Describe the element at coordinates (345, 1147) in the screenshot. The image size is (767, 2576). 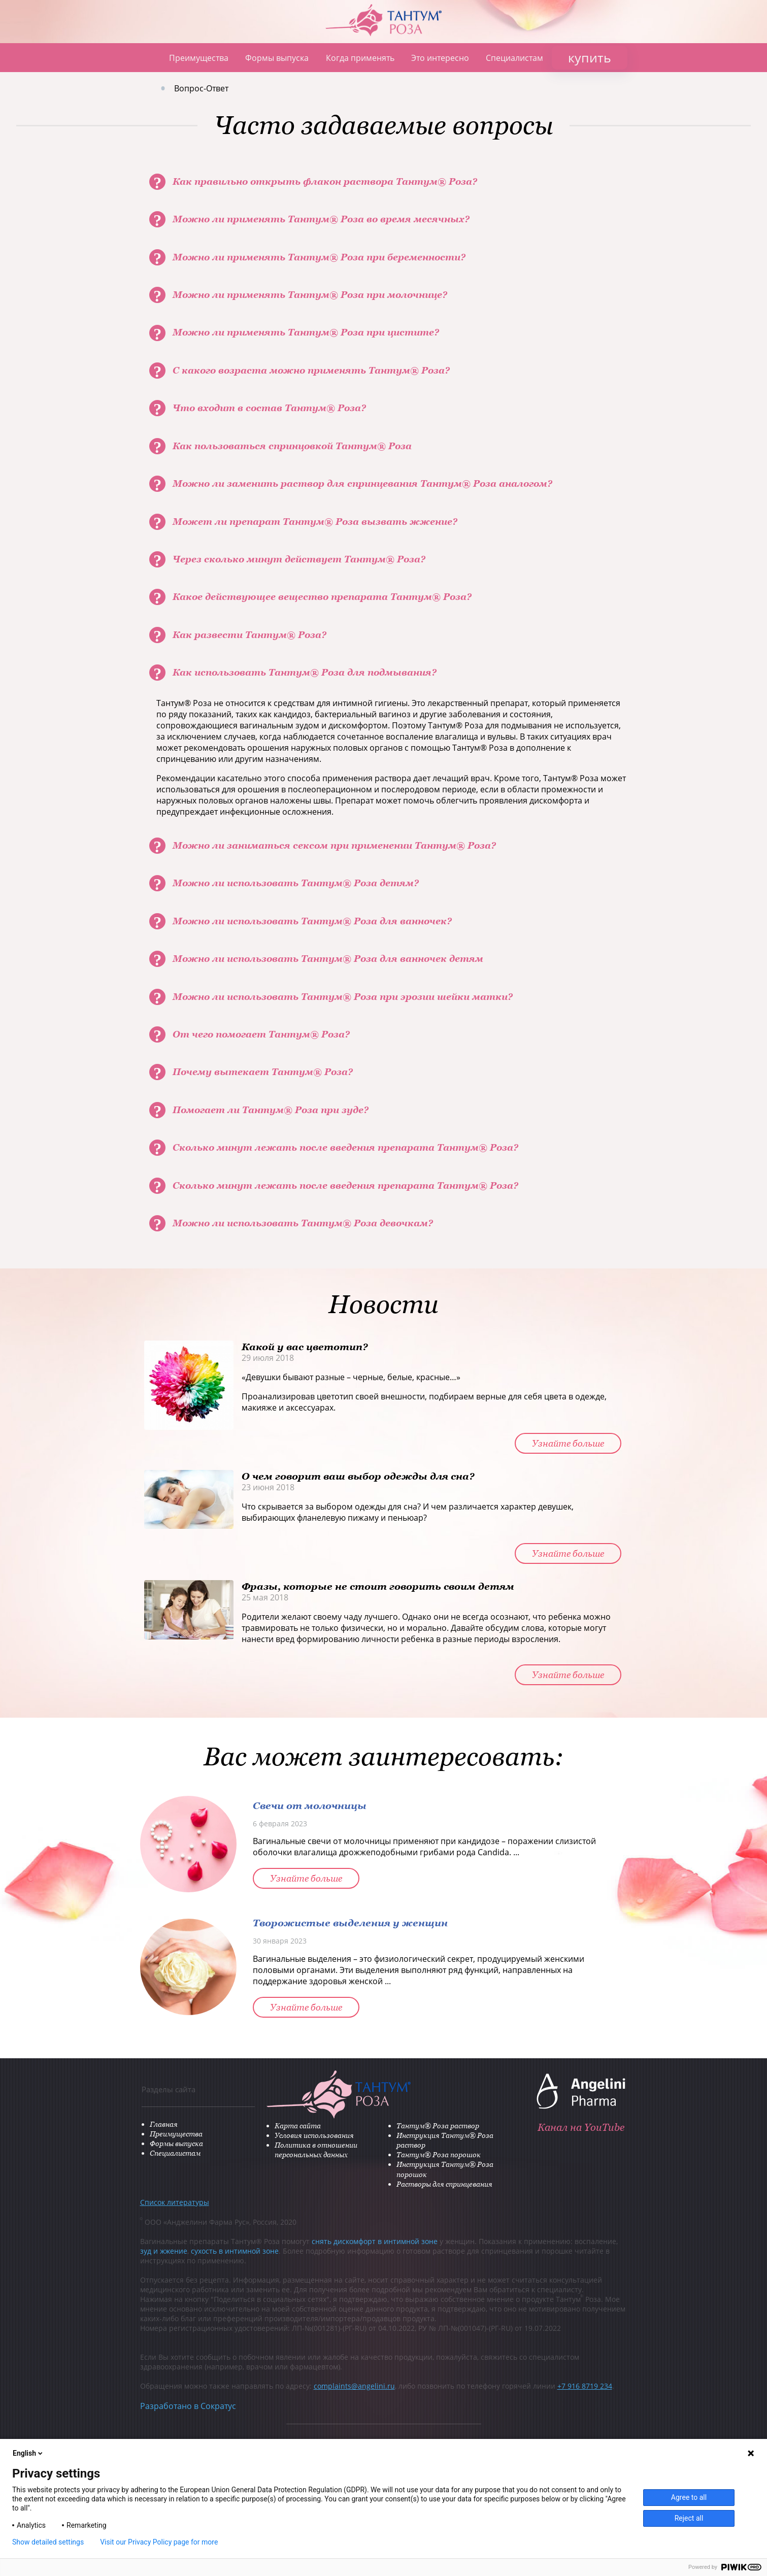
I see `Сколько минут лежать после введения препарата Тантум® Роза?` at that location.